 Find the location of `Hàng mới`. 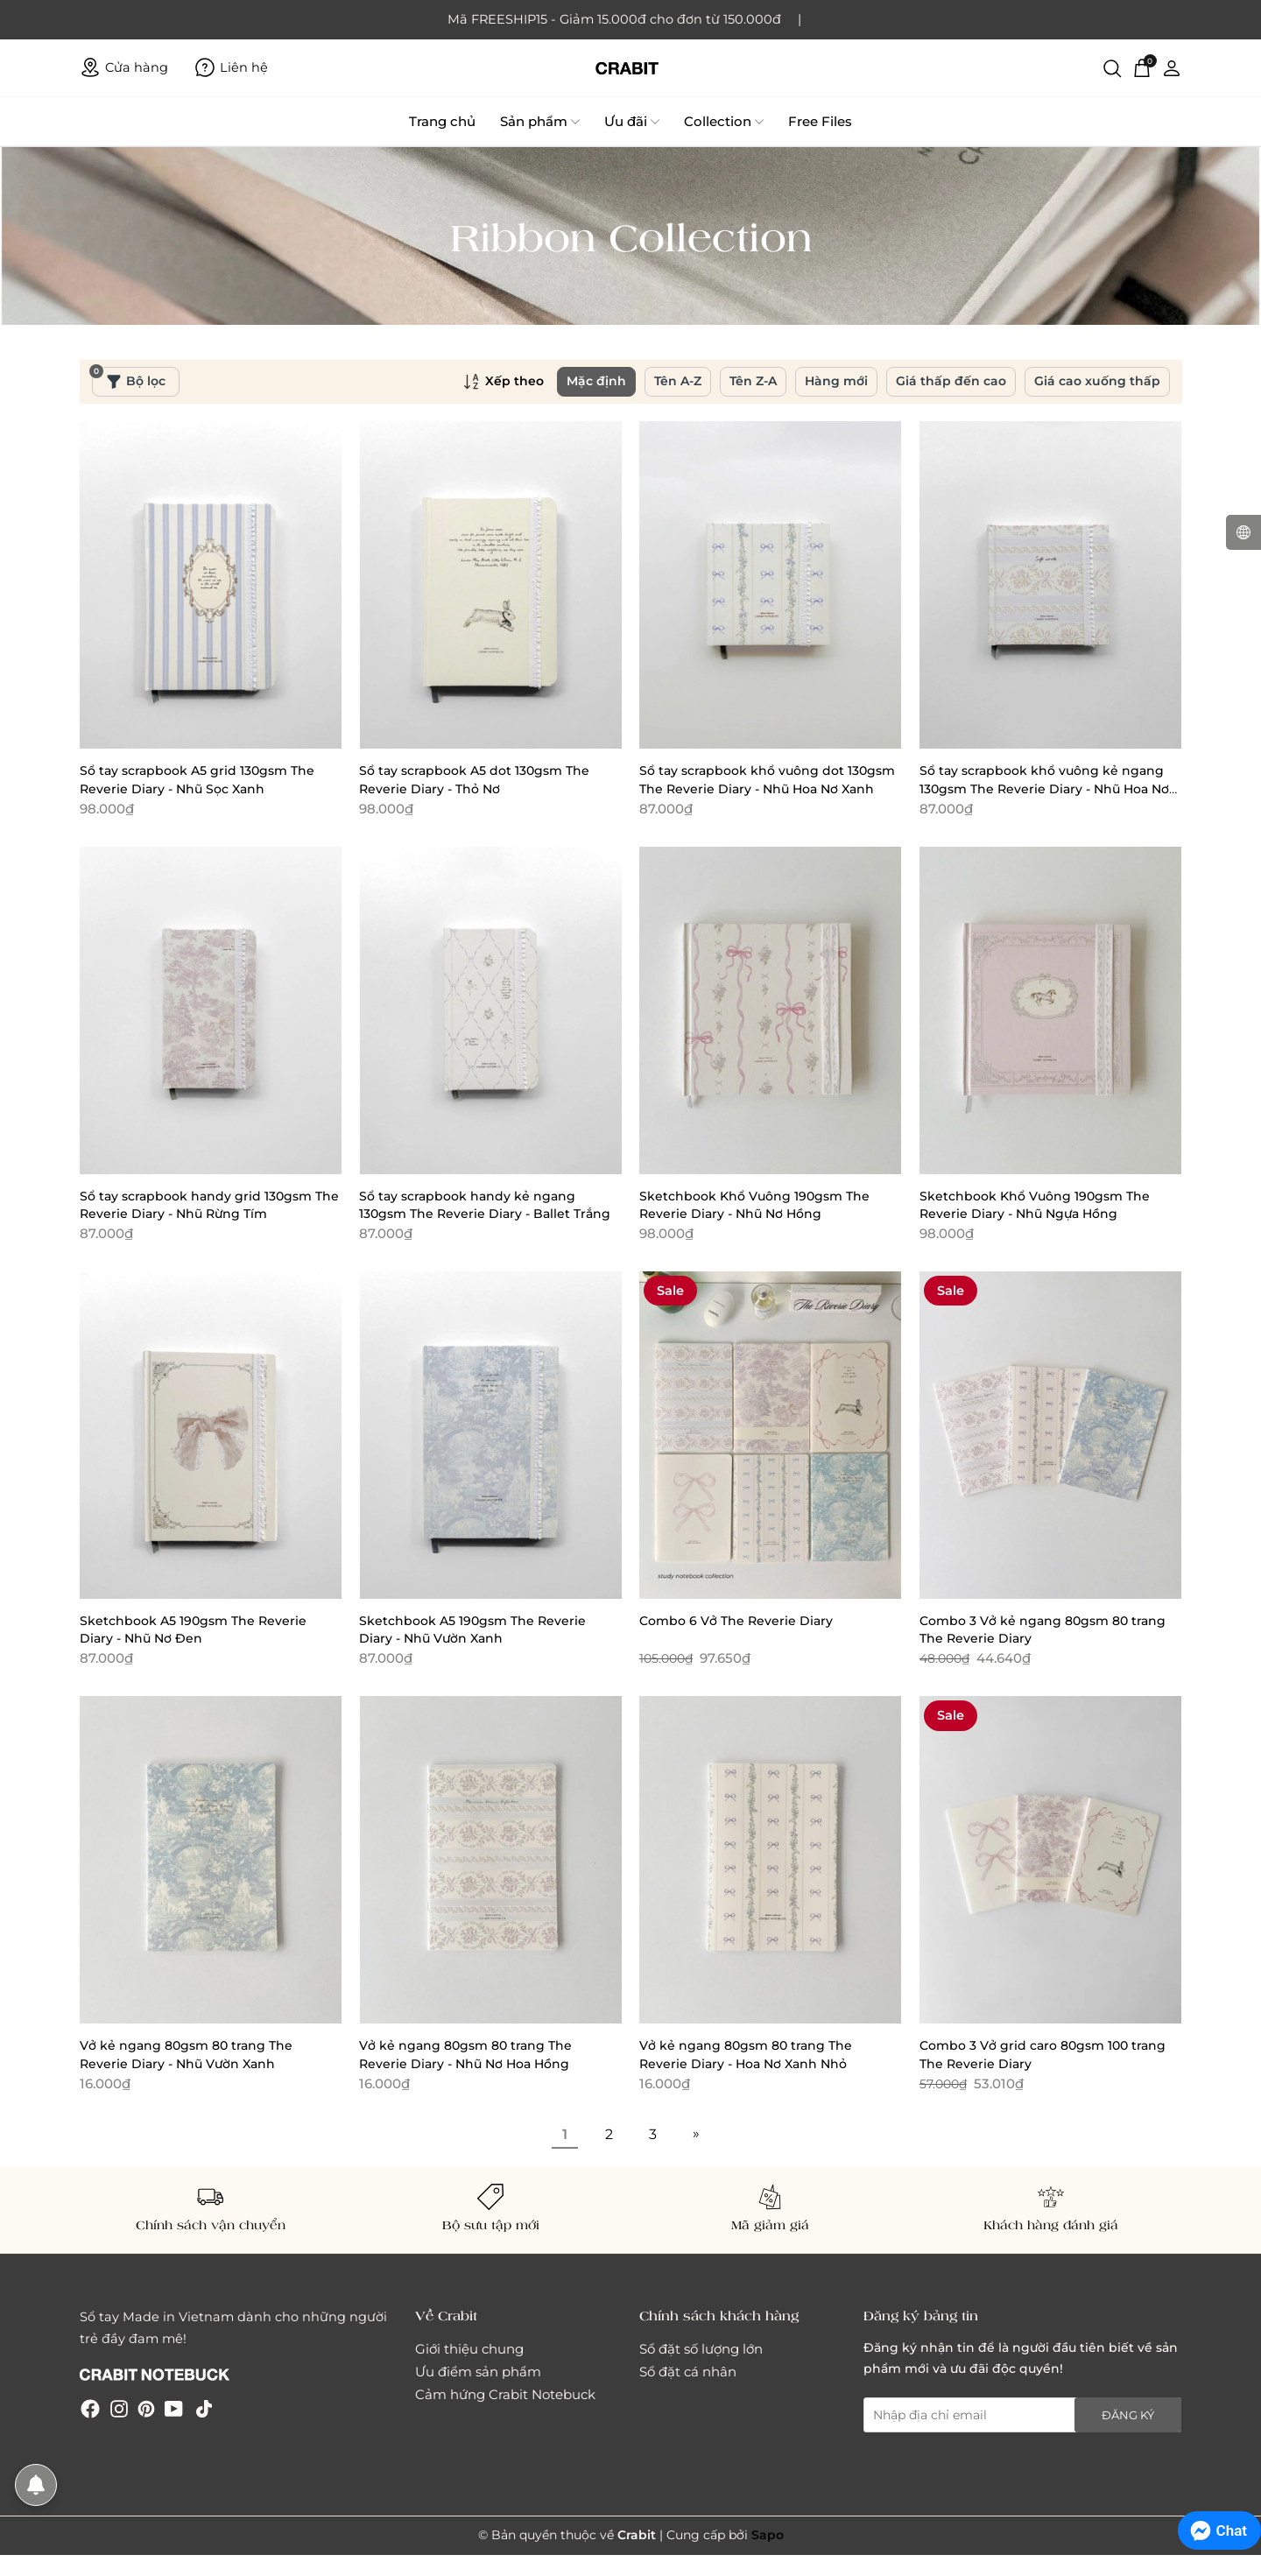

Hàng mới is located at coordinates (836, 381).